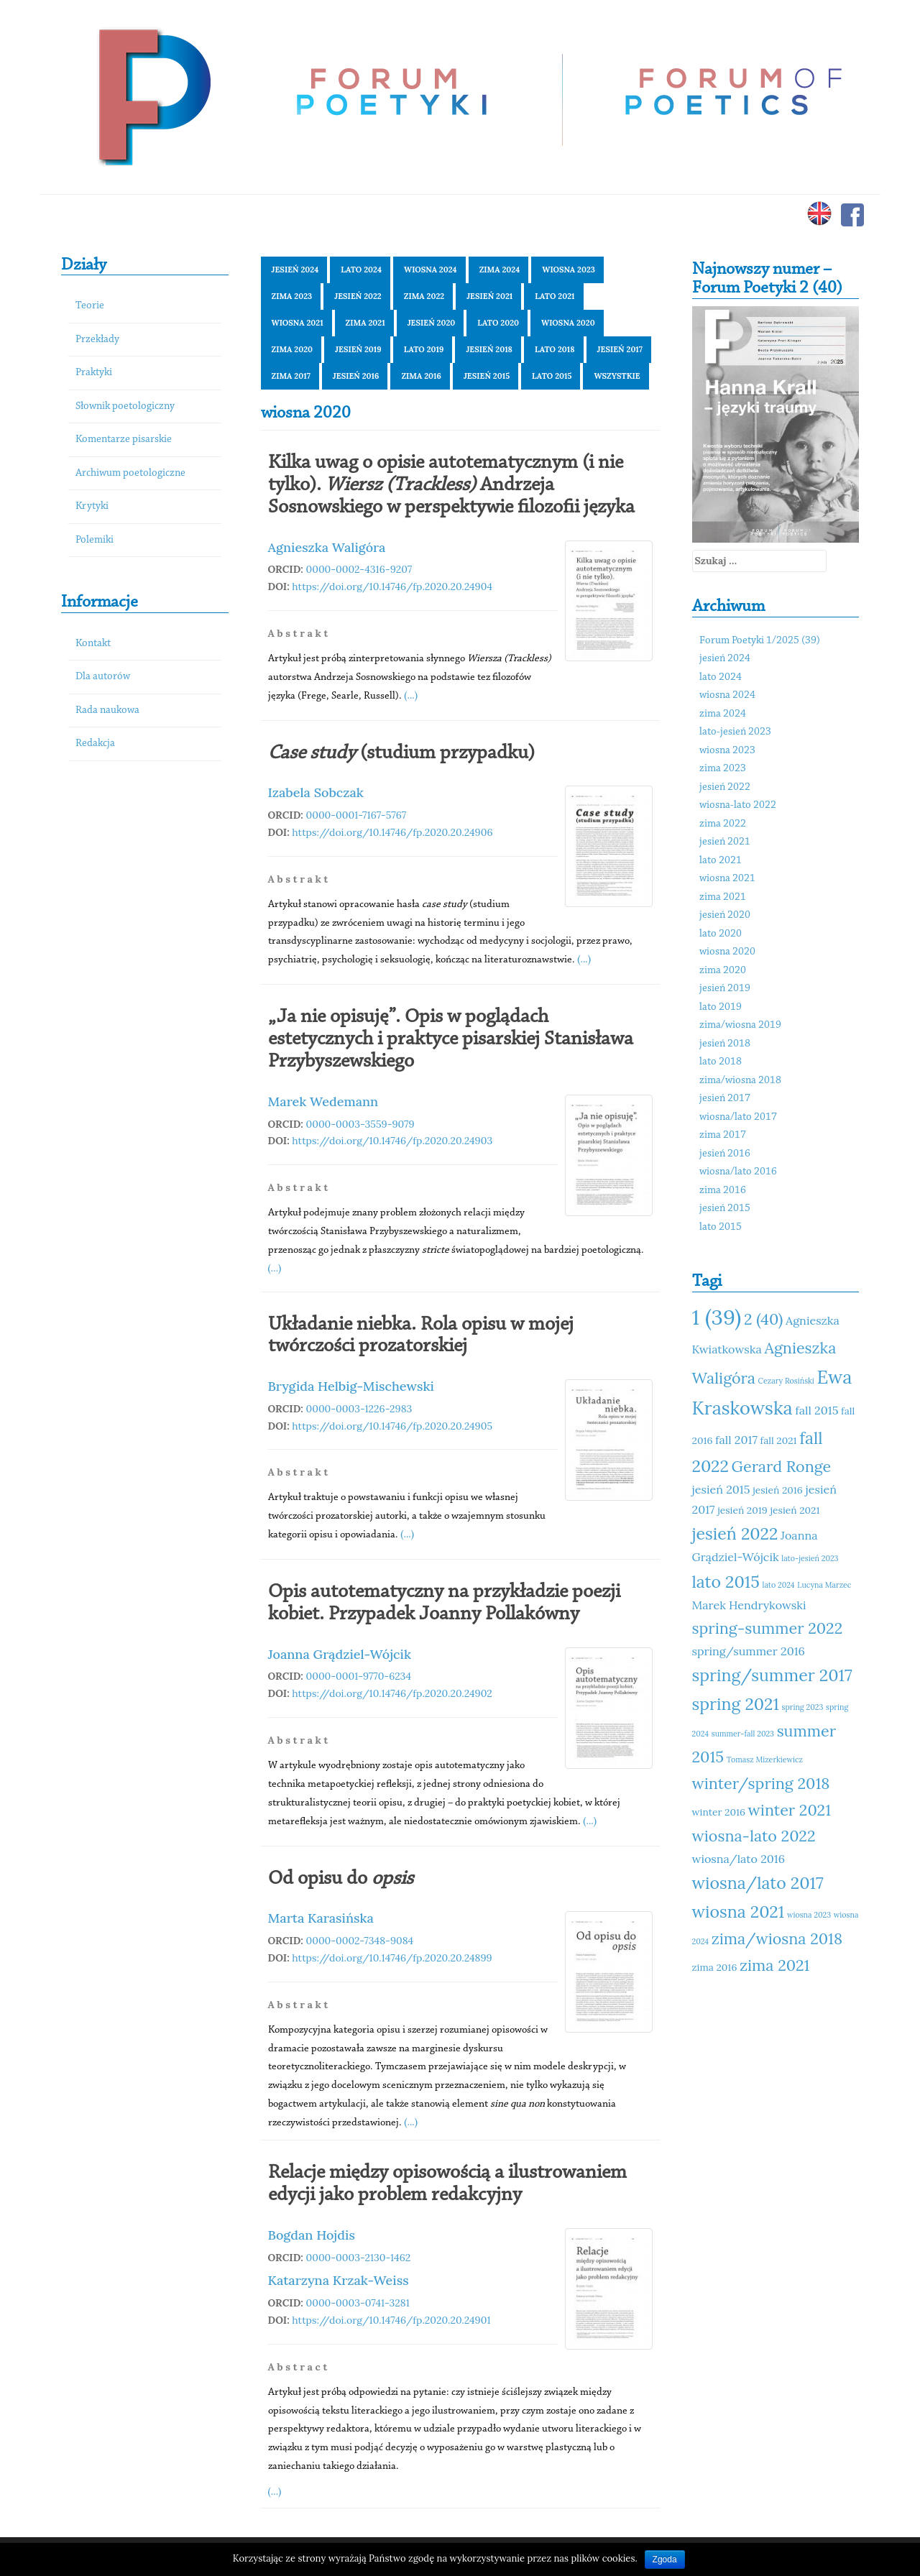 This screenshot has height=2576, width=920. I want to click on fall 2015 [fall 2015 (12 elementów)], so click(816, 1410).